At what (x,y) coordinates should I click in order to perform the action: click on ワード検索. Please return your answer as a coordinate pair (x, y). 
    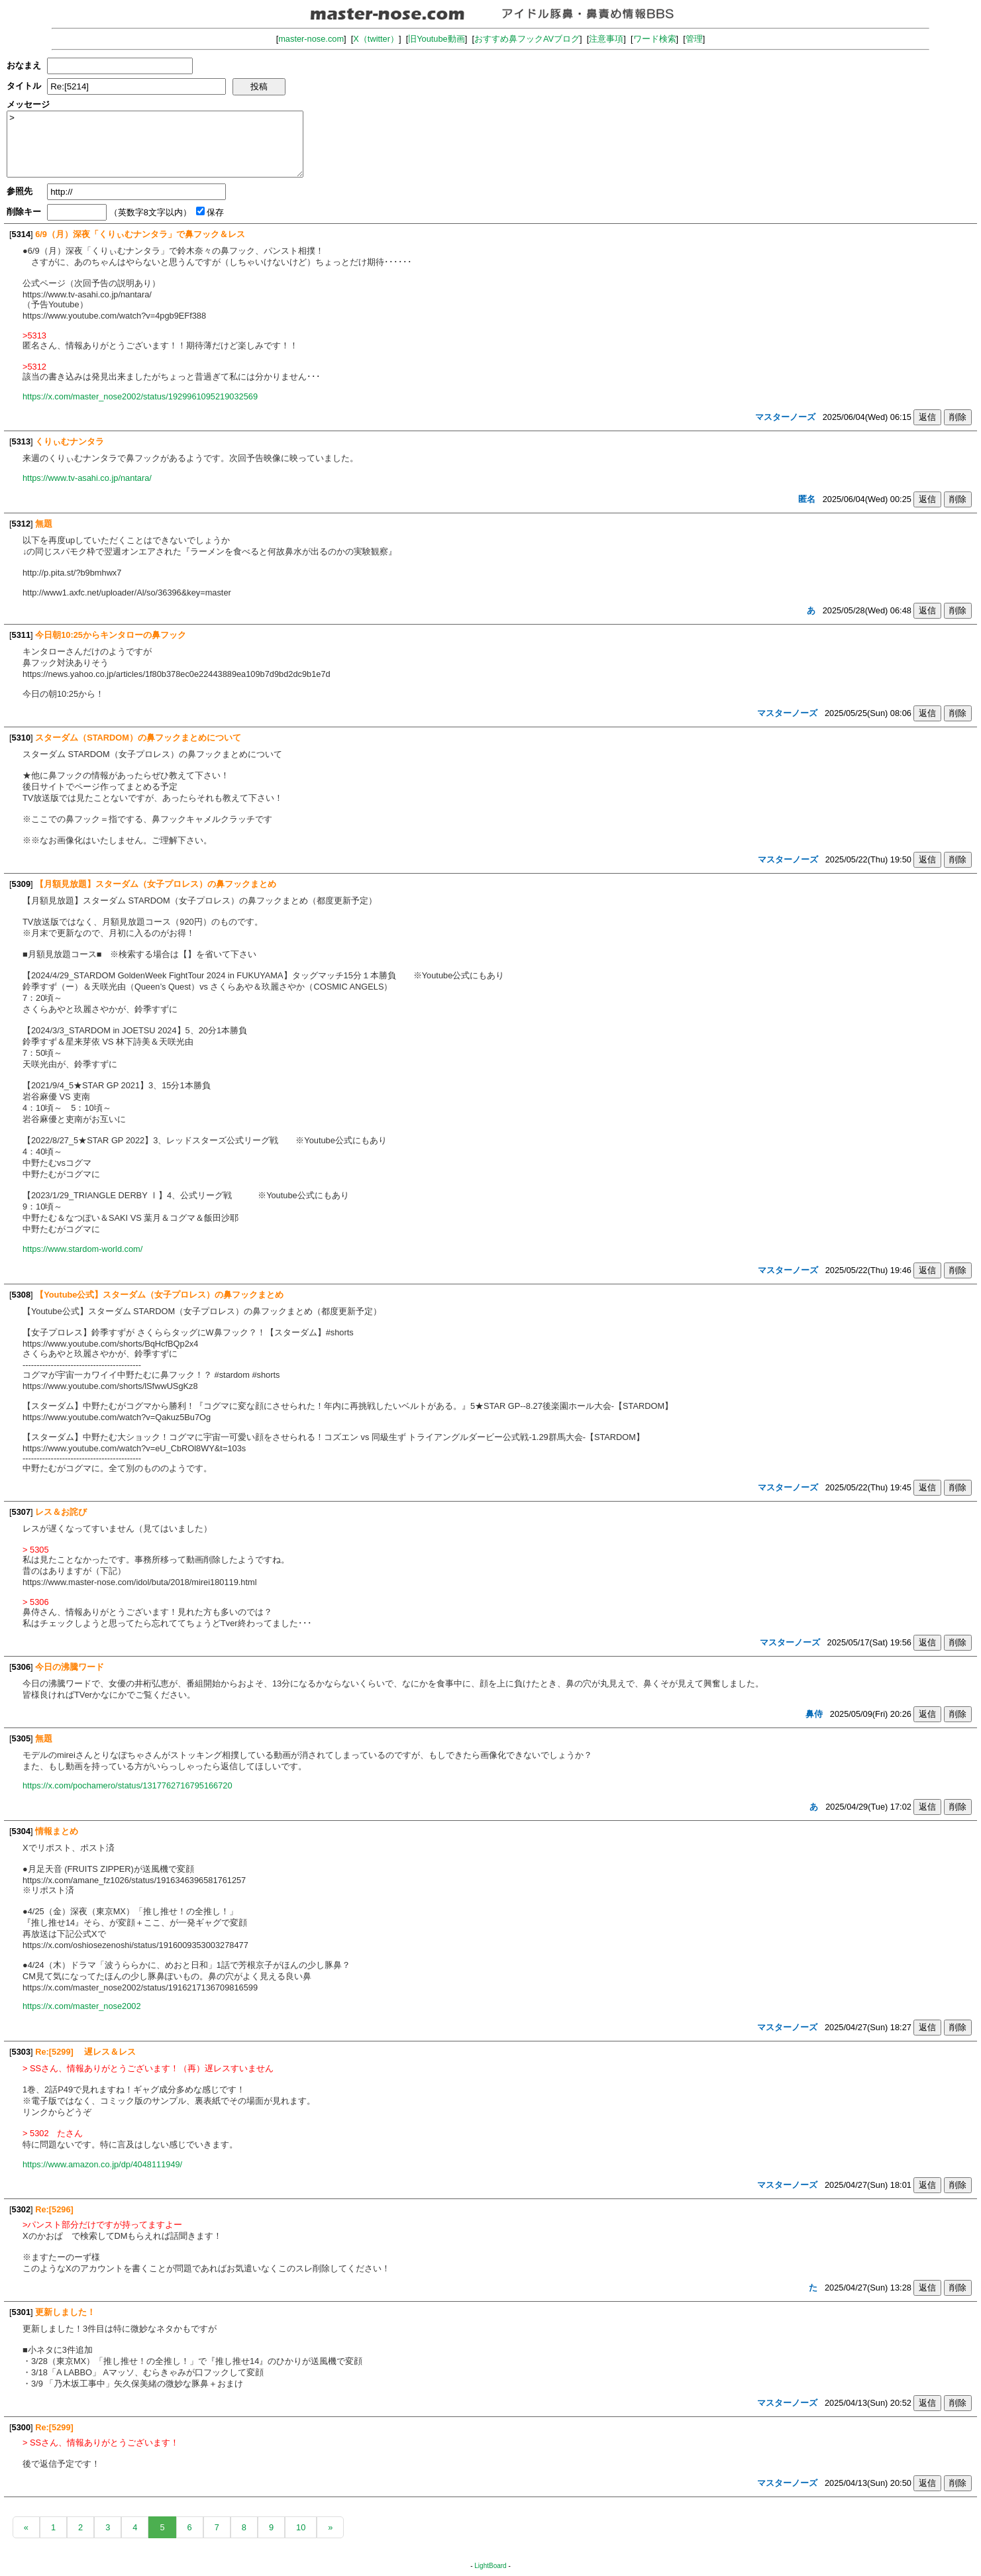
    Looking at the image, I should click on (654, 39).